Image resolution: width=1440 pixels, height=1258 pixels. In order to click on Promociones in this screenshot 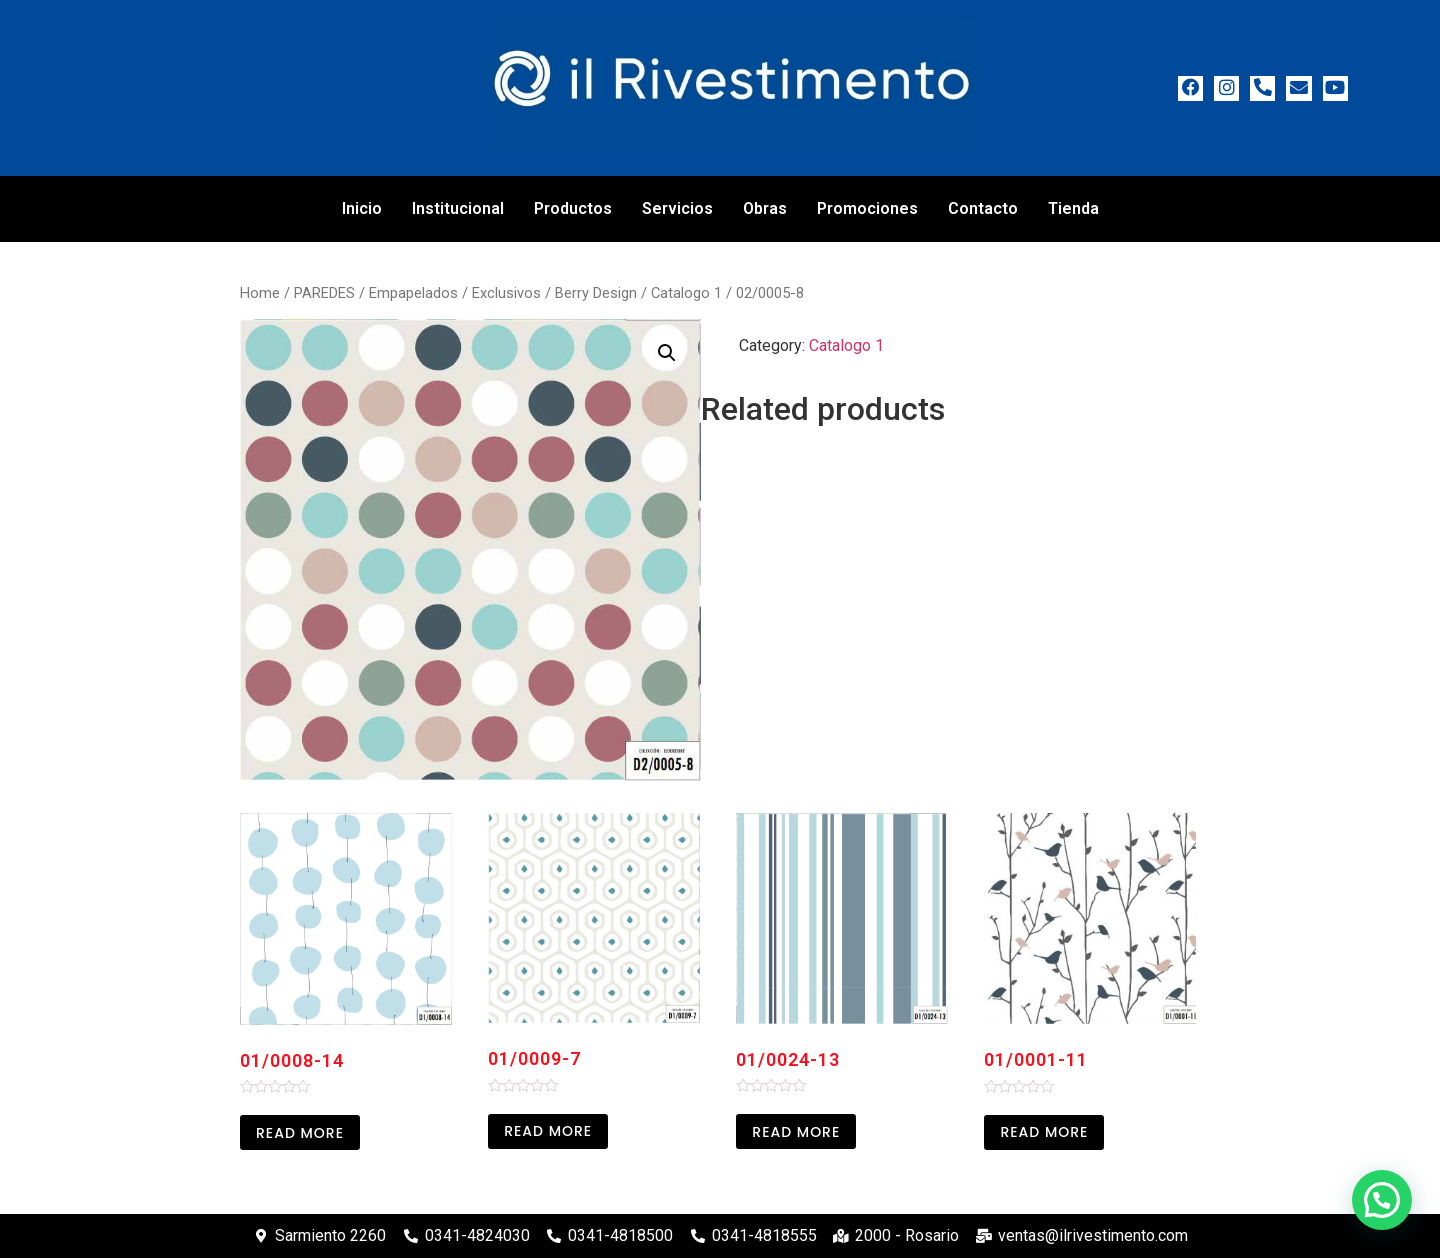, I will do `click(867, 208)`.